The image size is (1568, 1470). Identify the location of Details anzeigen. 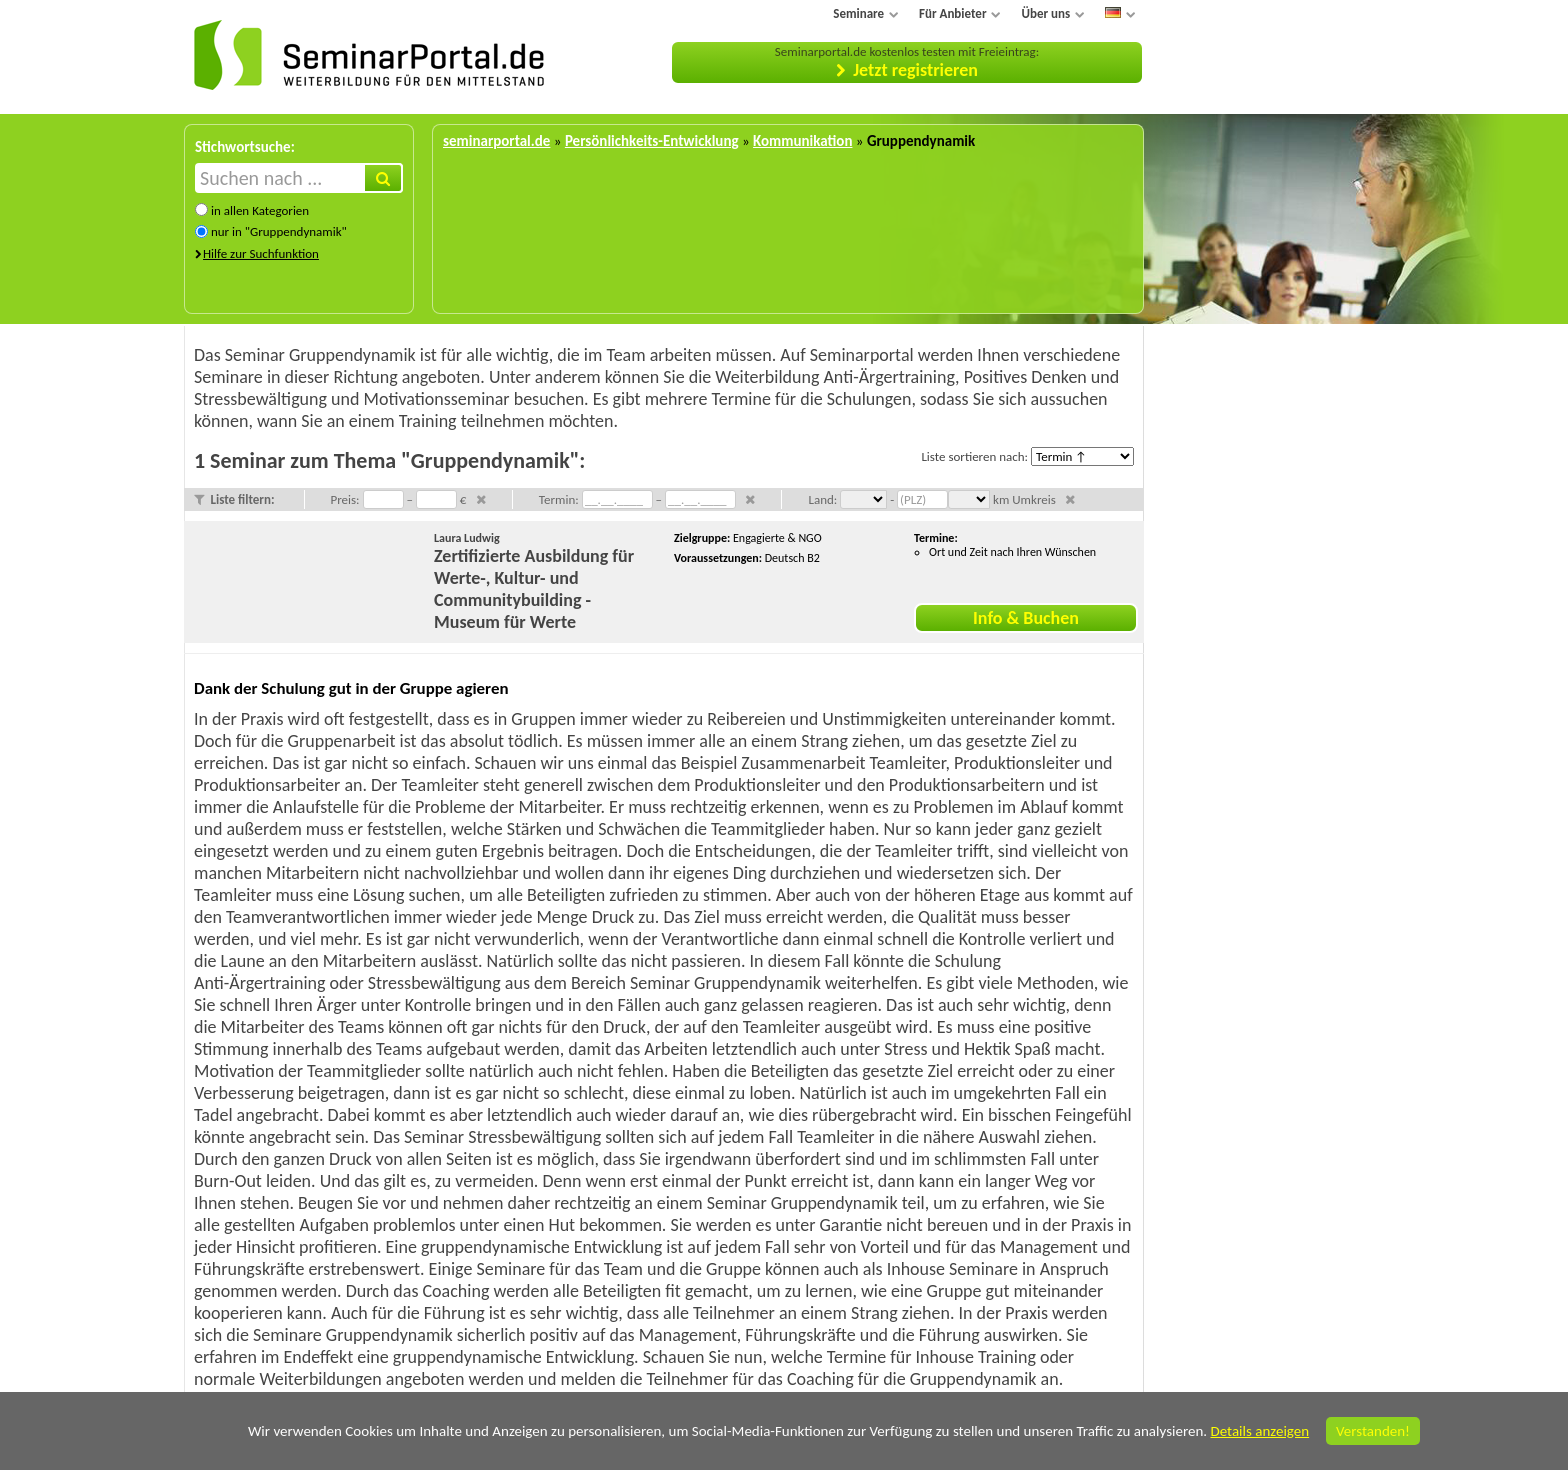
(1259, 1431).